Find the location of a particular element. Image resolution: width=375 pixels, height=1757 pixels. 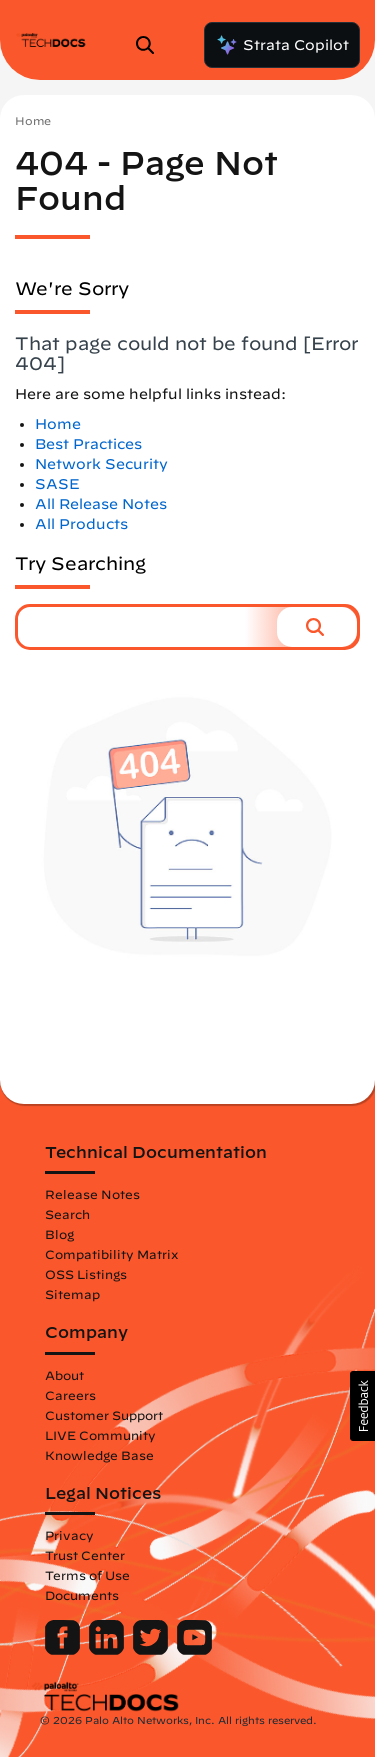

[Palo Alto Networks LinkedIn] is located at coordinates (108, 1650).